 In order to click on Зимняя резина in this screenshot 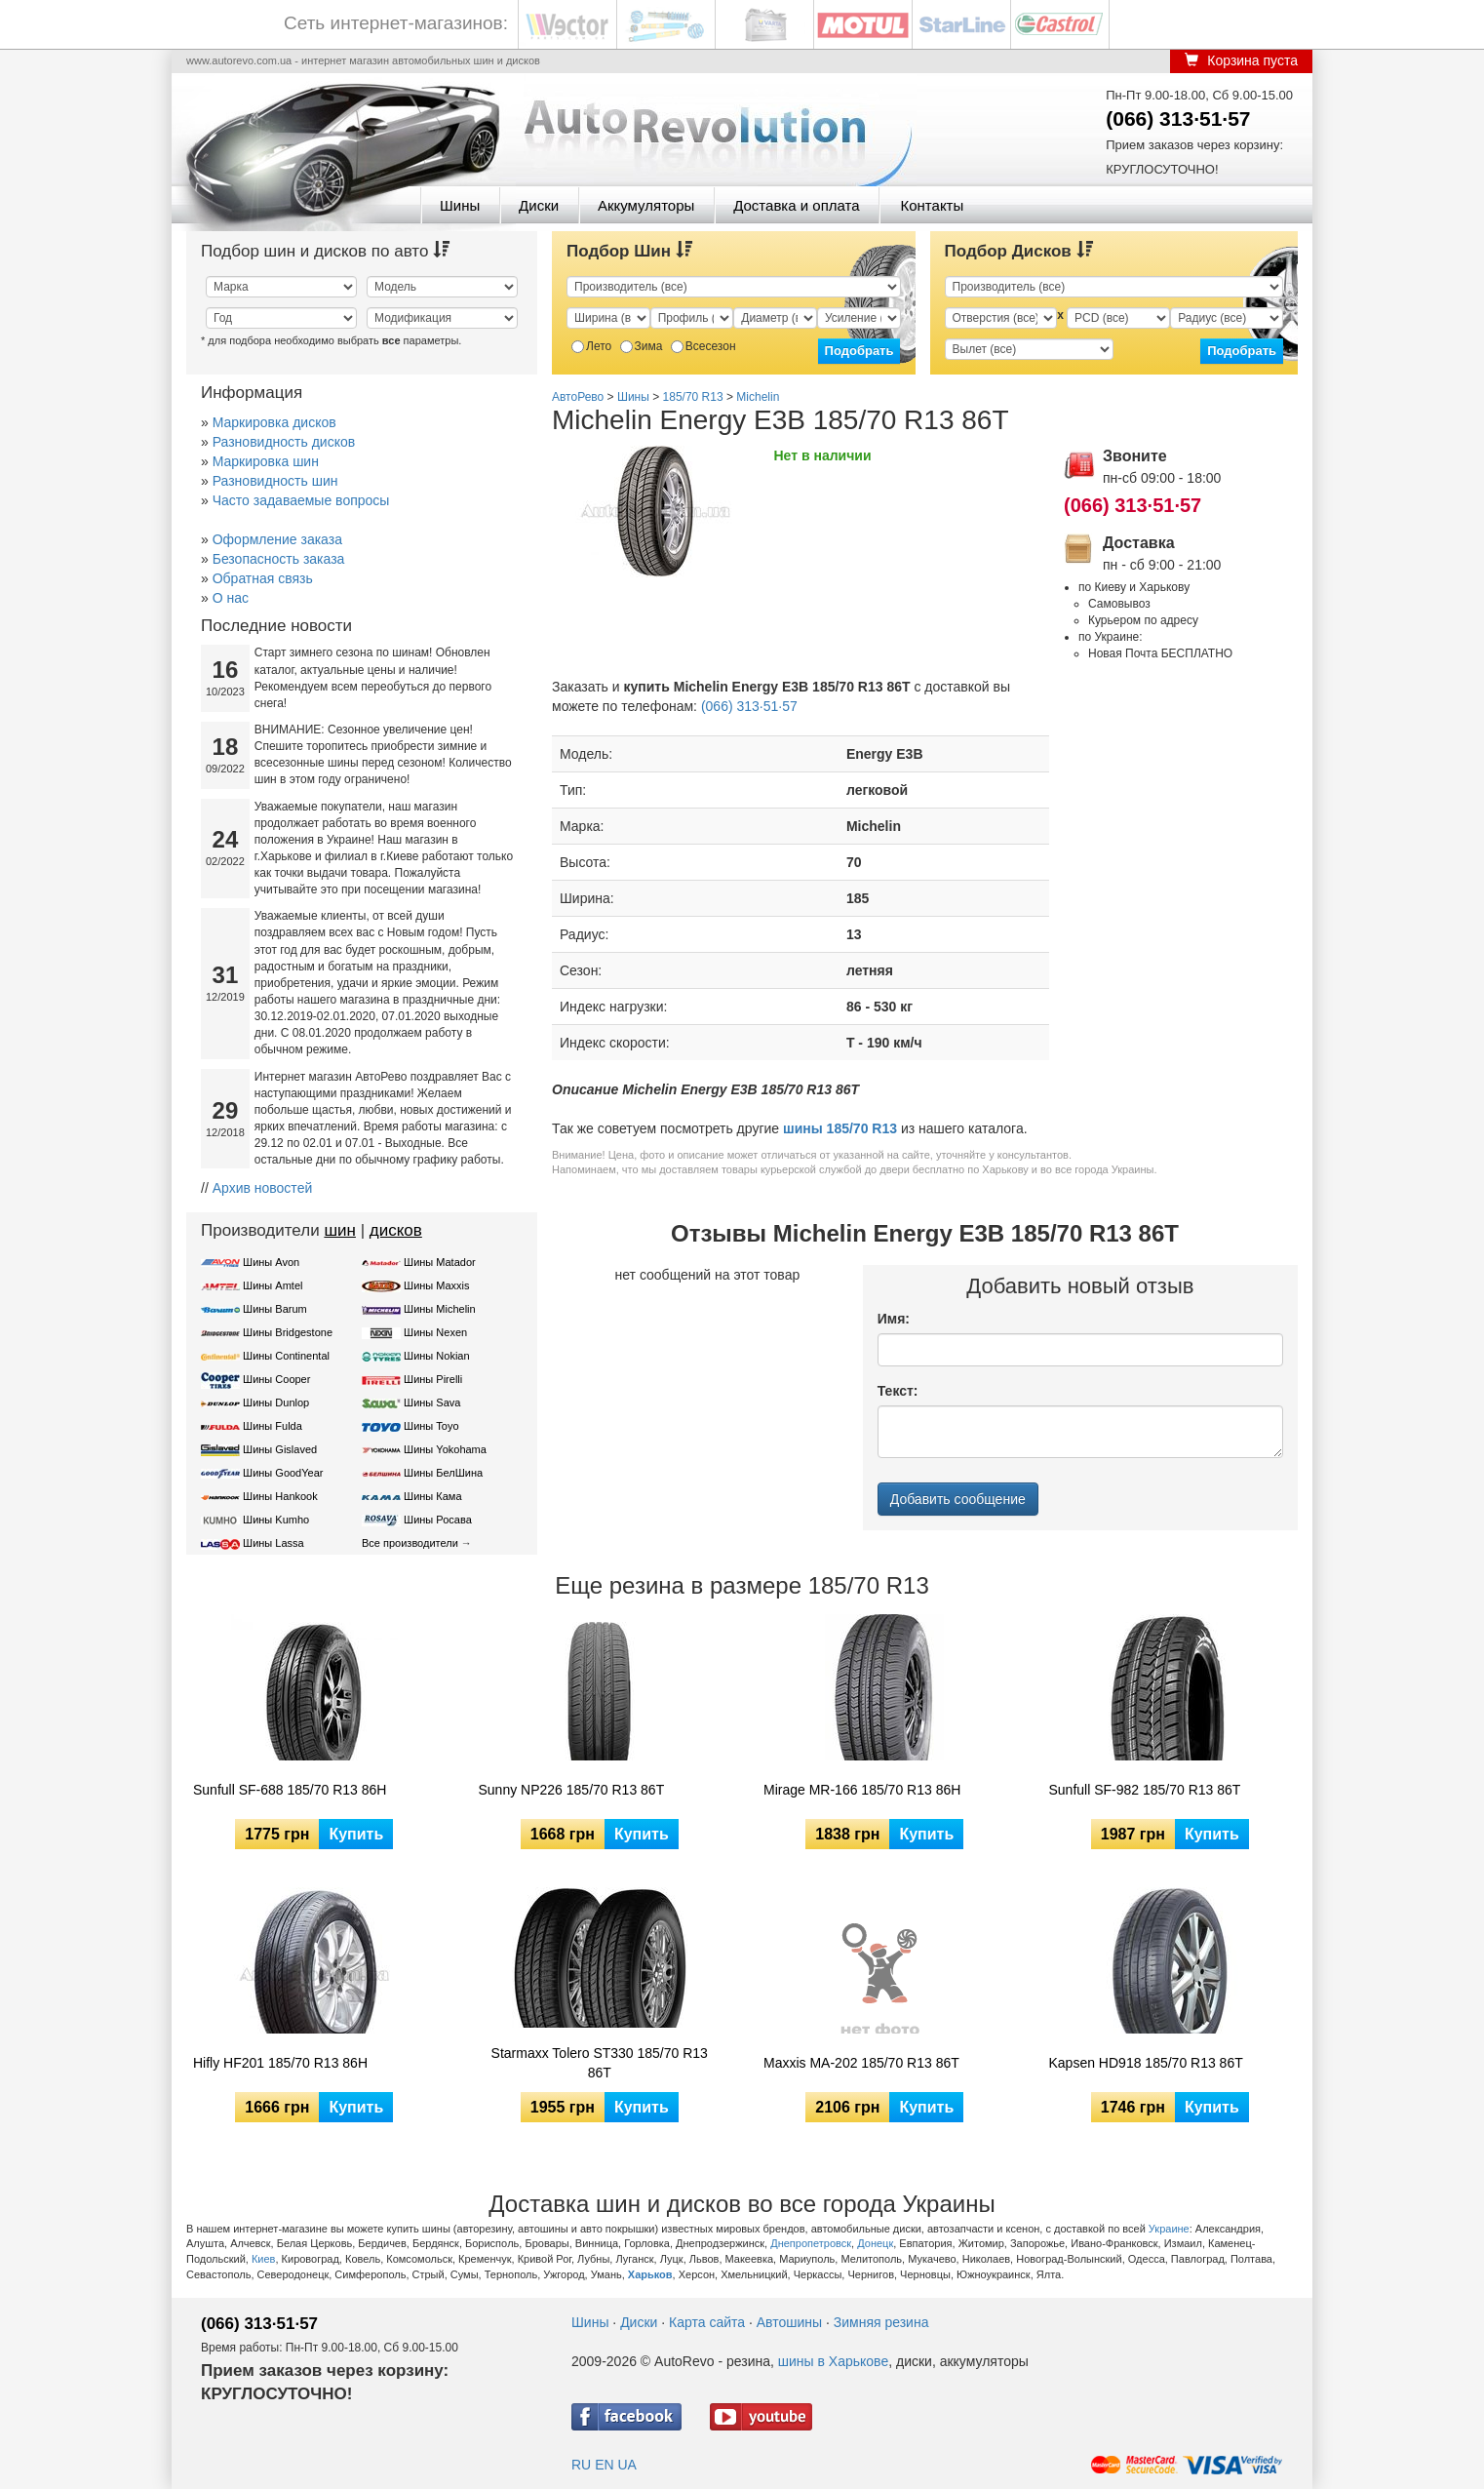, I will do `click(881, 2322)`.